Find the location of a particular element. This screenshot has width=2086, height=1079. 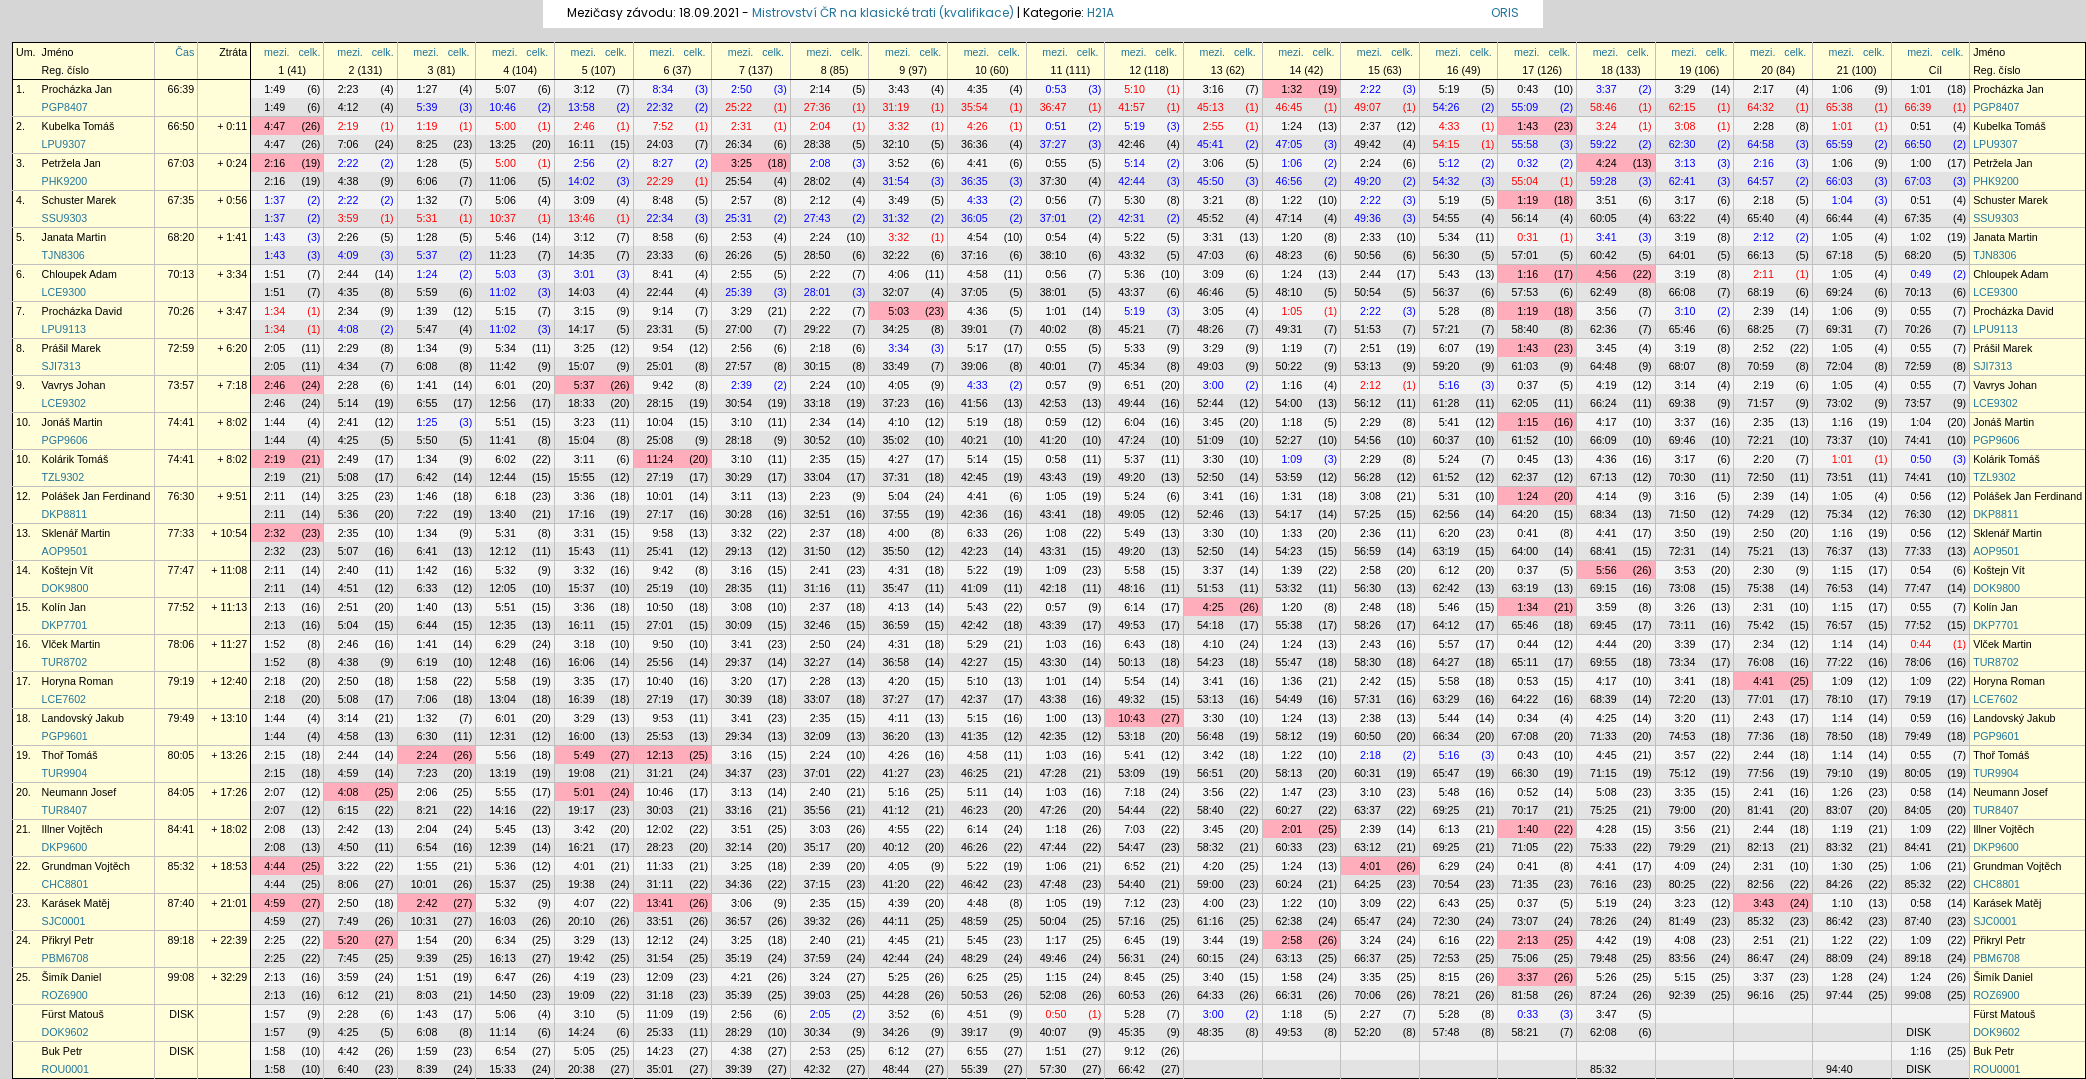

Přikryl Petr is located at coordinates (68, 940).